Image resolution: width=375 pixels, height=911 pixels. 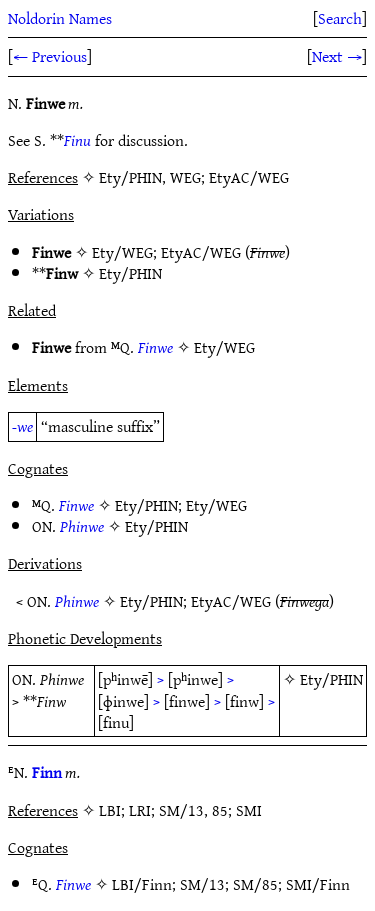 What do you see at coordinates (77, 140) in the screenshot?
I see `Finu` at bounding box center [77, 140].